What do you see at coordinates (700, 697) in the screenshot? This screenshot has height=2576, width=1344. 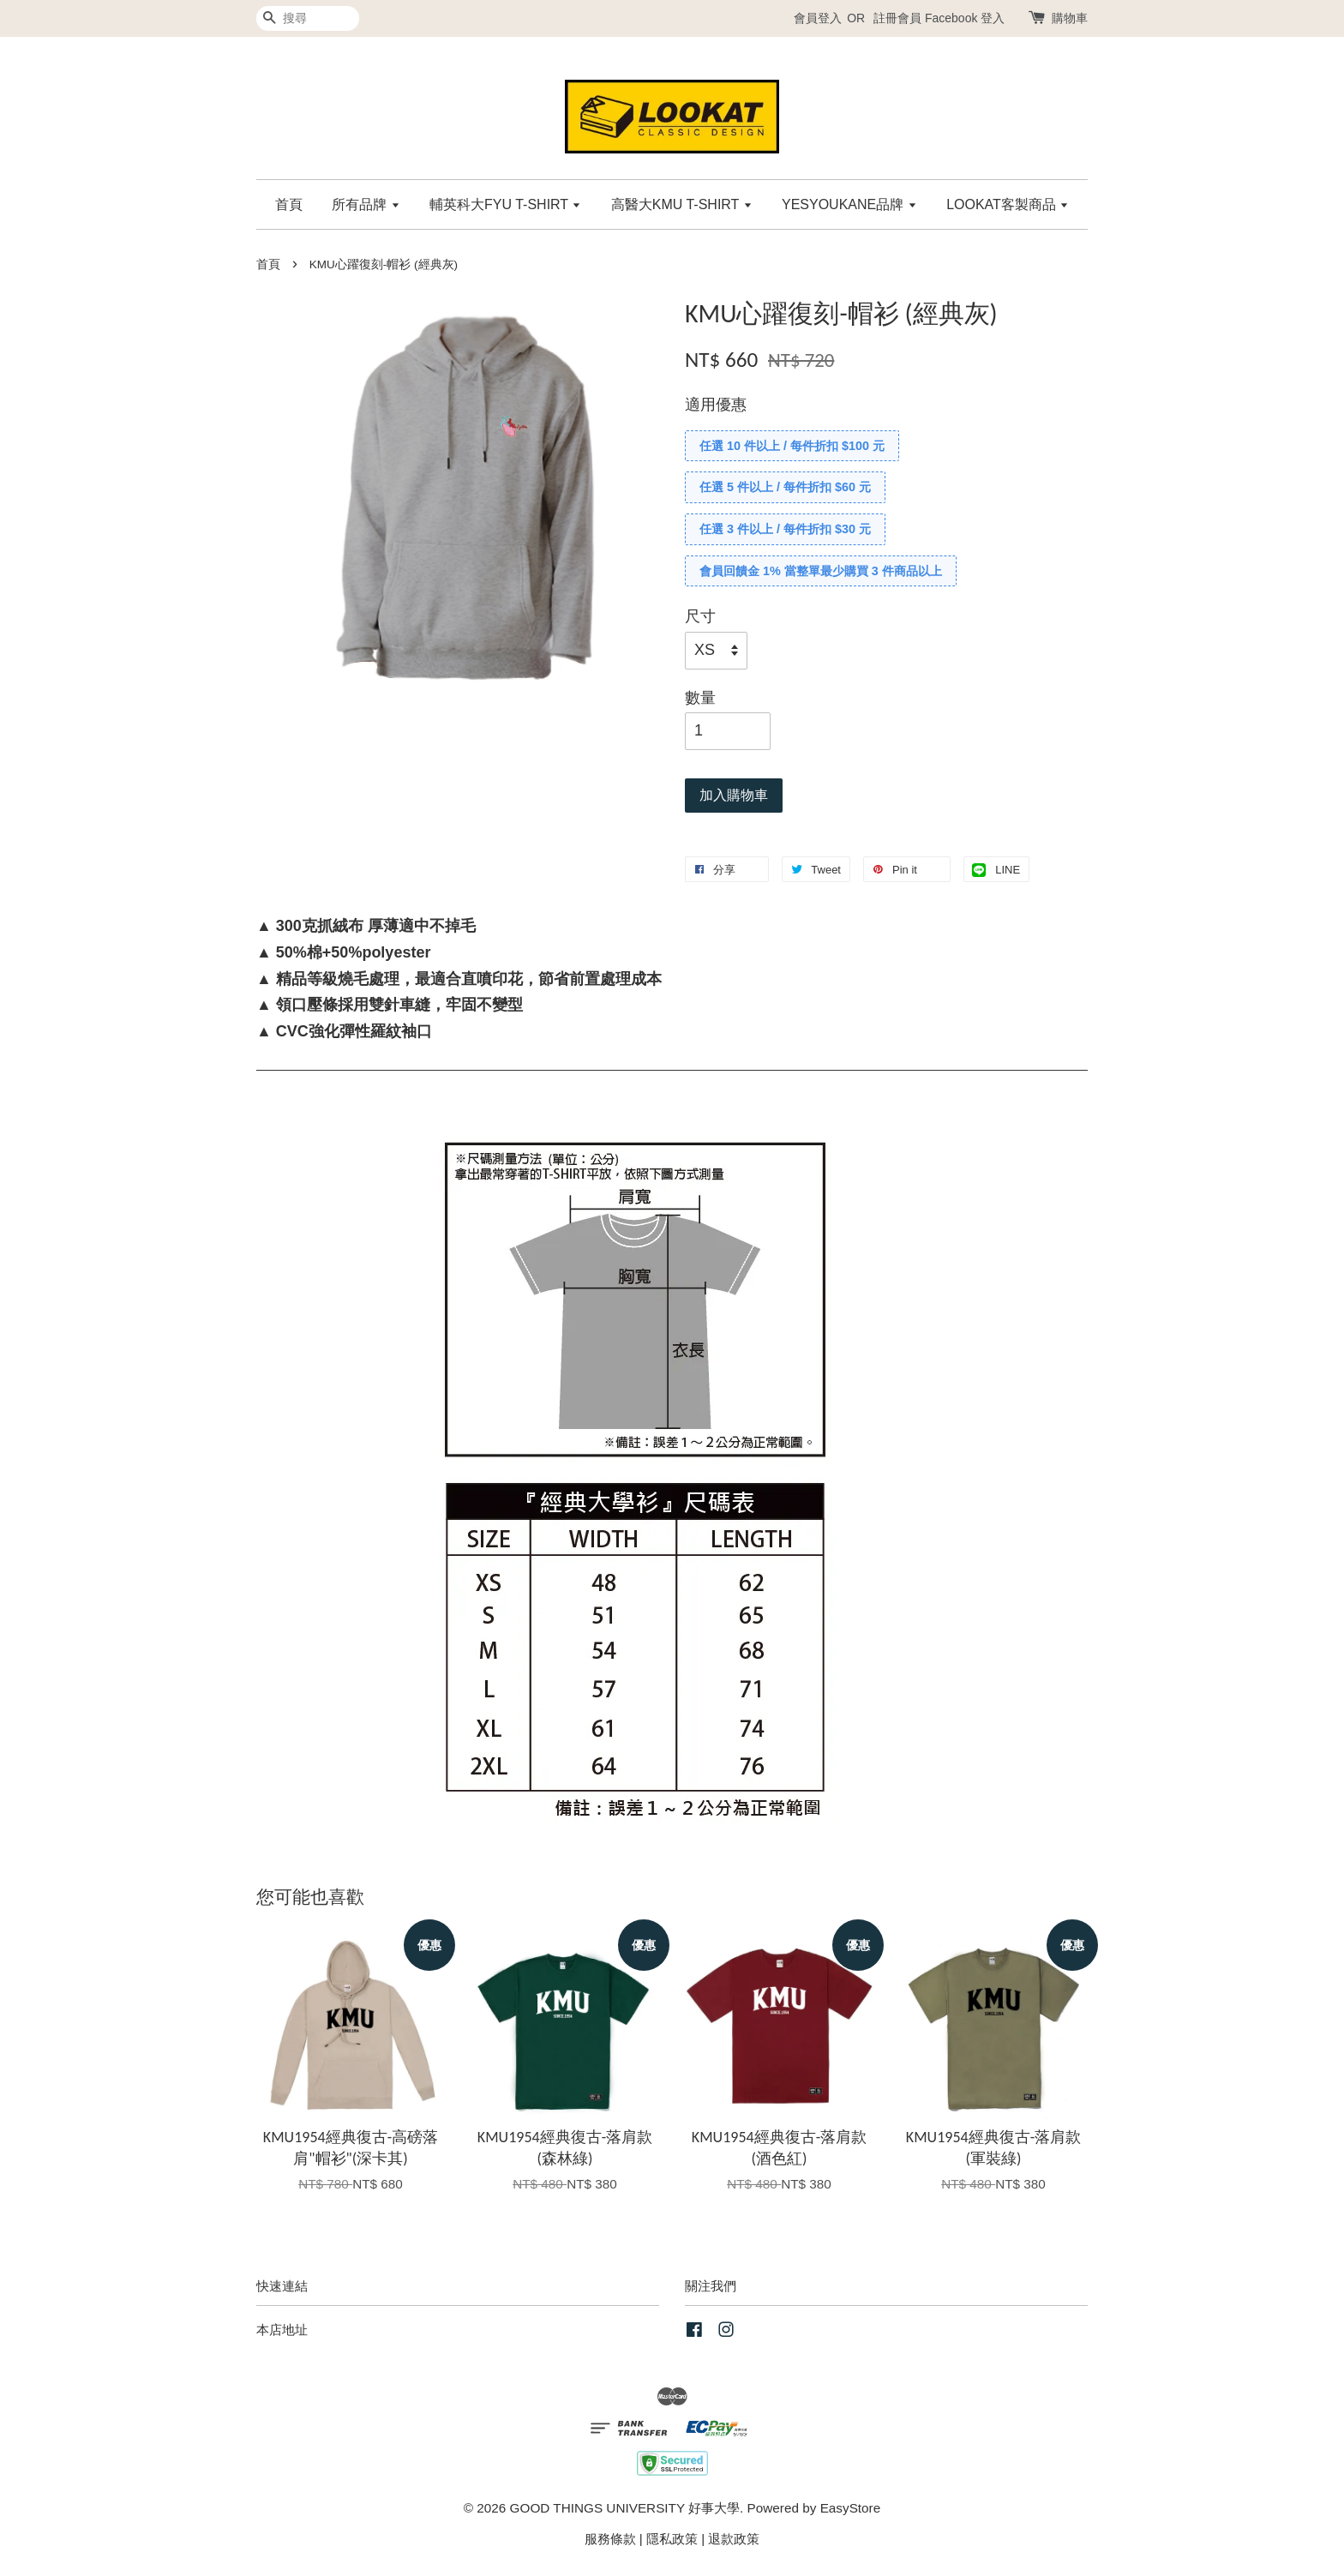 I see `數量` at bounding box center [700, 697].